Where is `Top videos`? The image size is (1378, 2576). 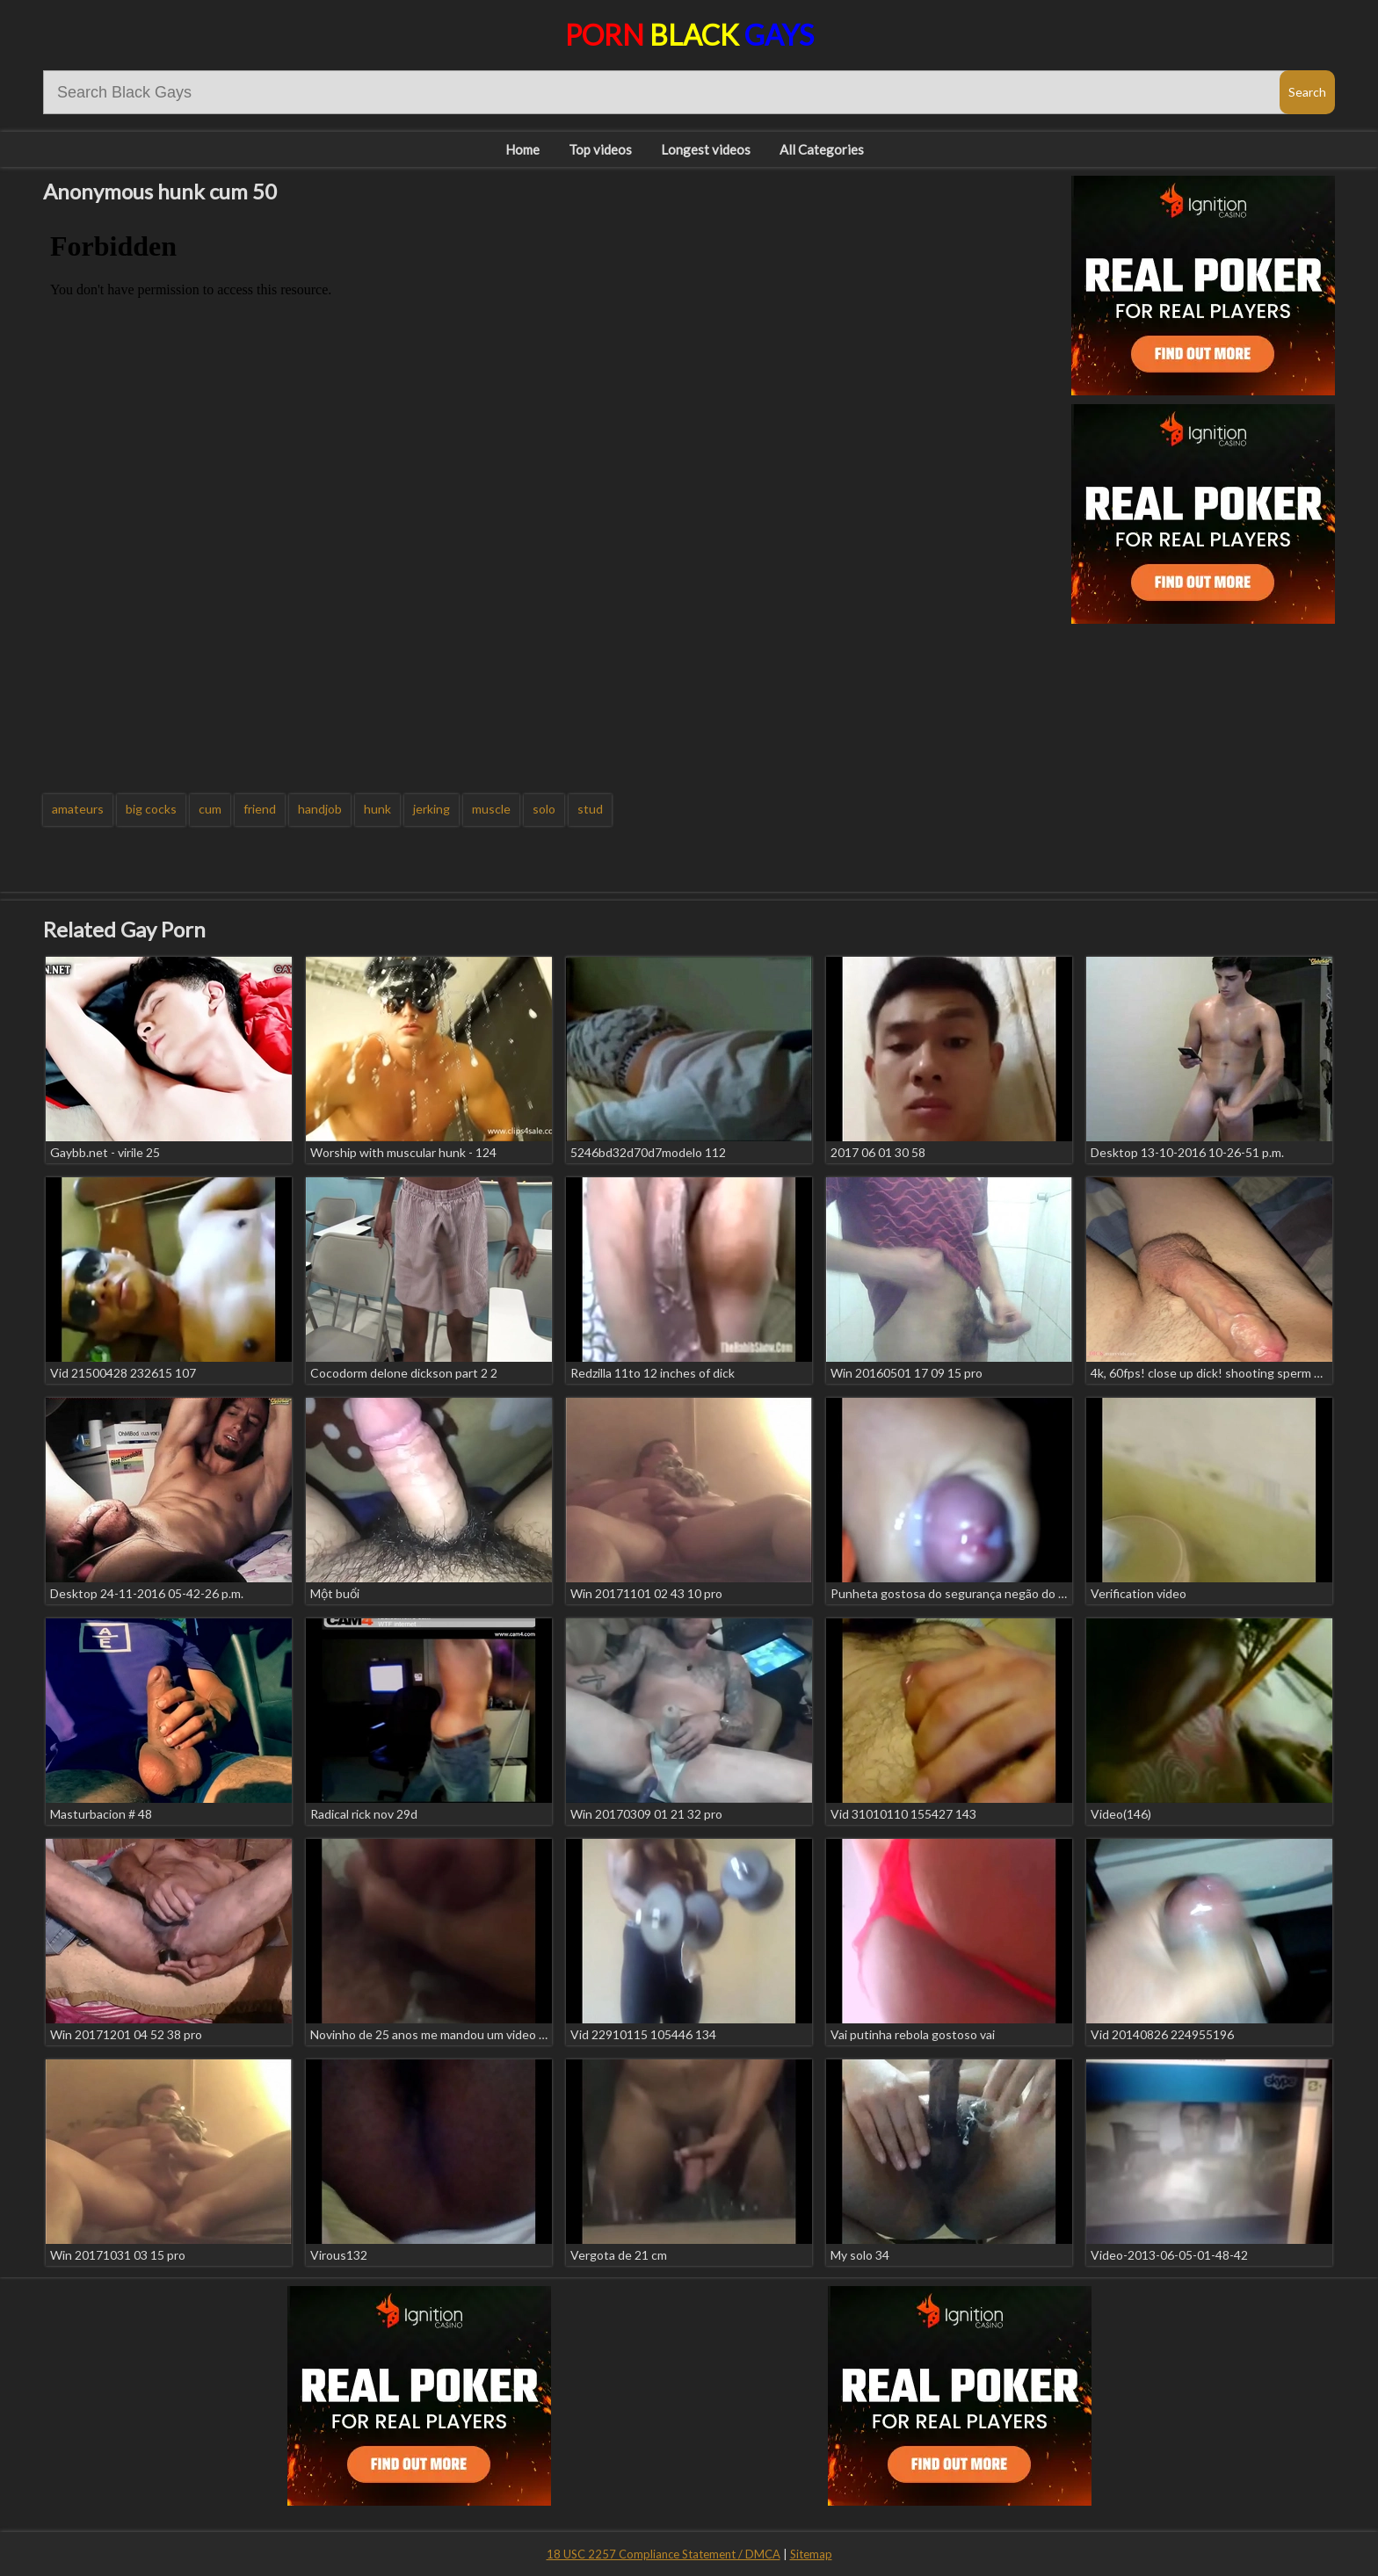 Top videos is located at coordinates (600, 149).